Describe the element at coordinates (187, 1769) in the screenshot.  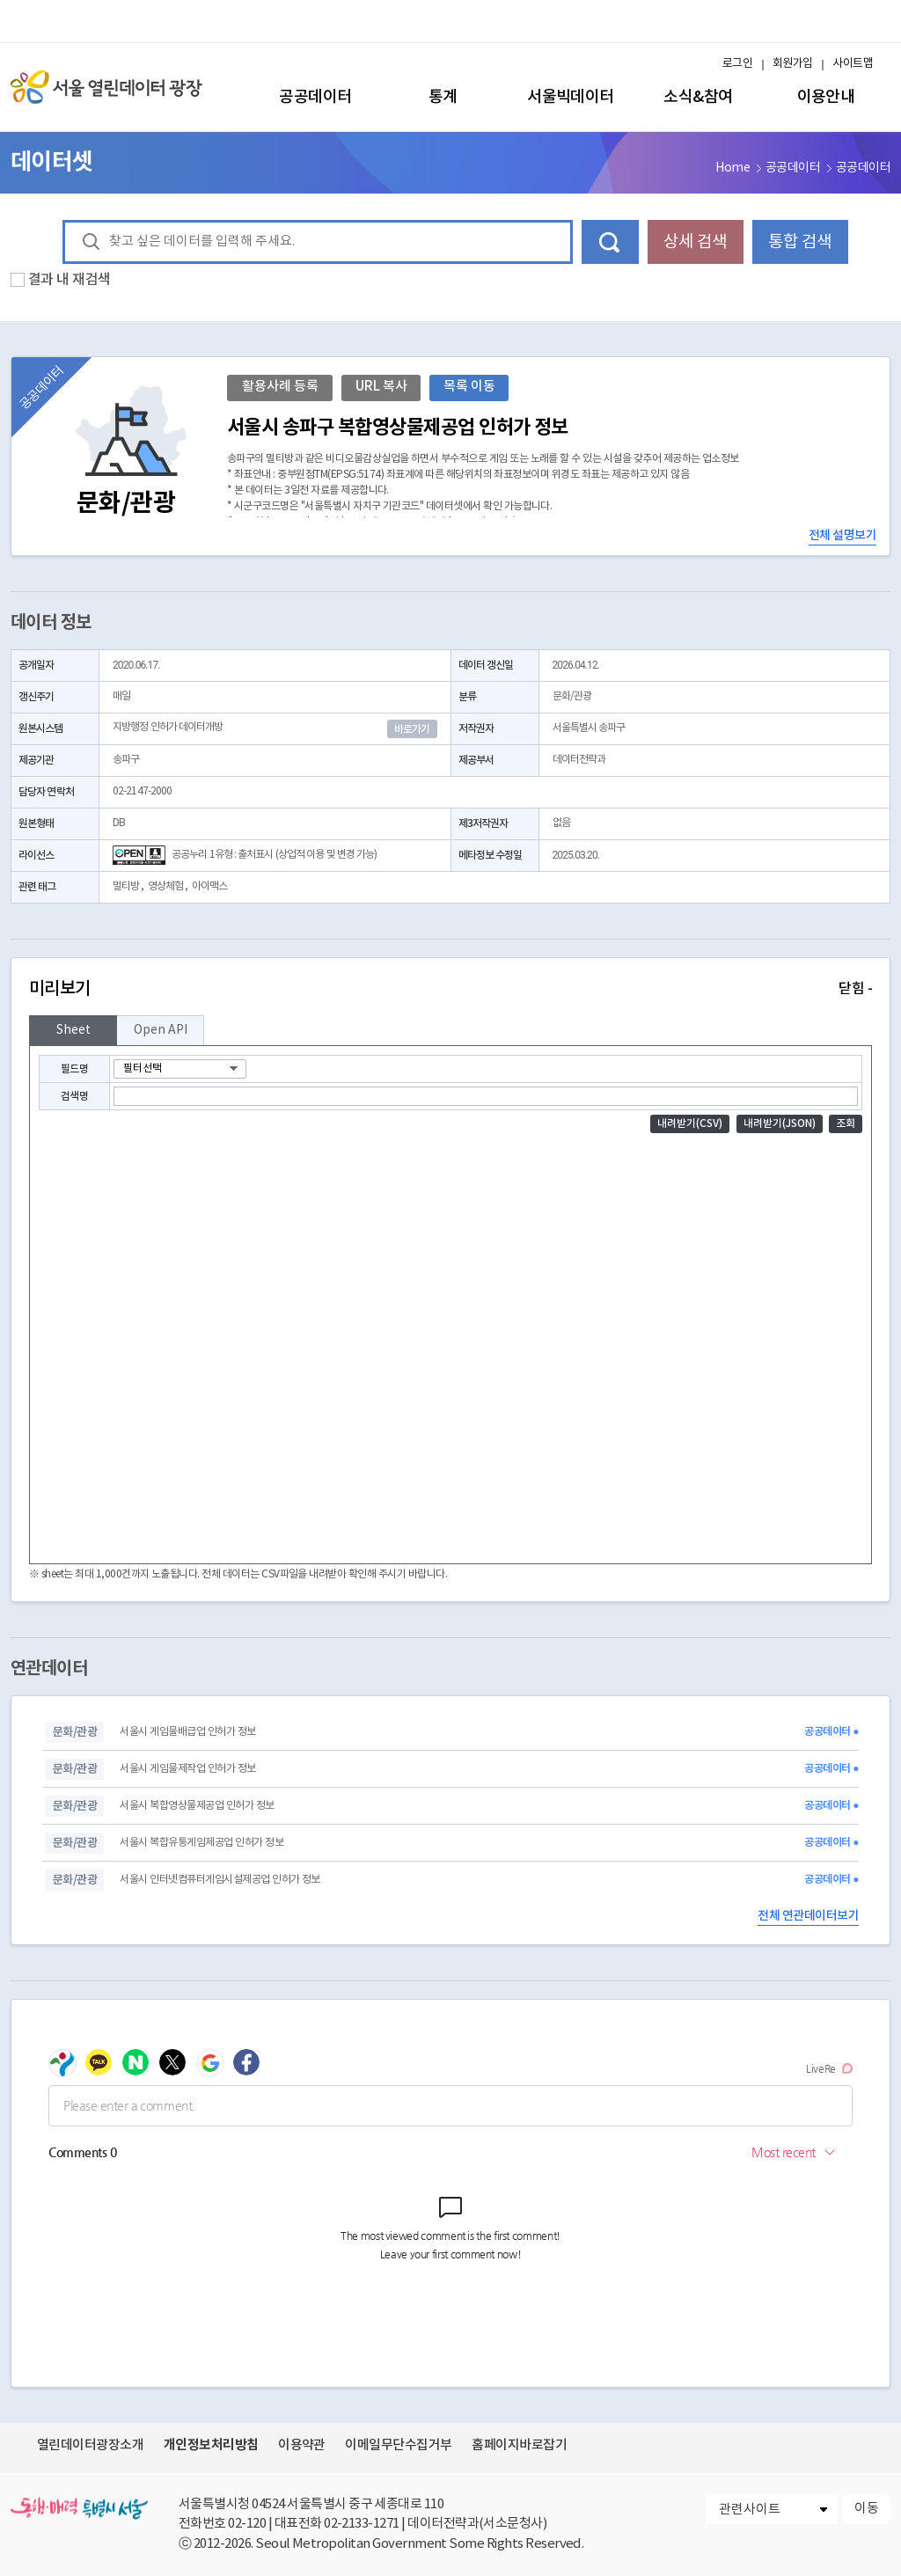
I see `서울시 게임물제작업 인허가 정보` at that location.